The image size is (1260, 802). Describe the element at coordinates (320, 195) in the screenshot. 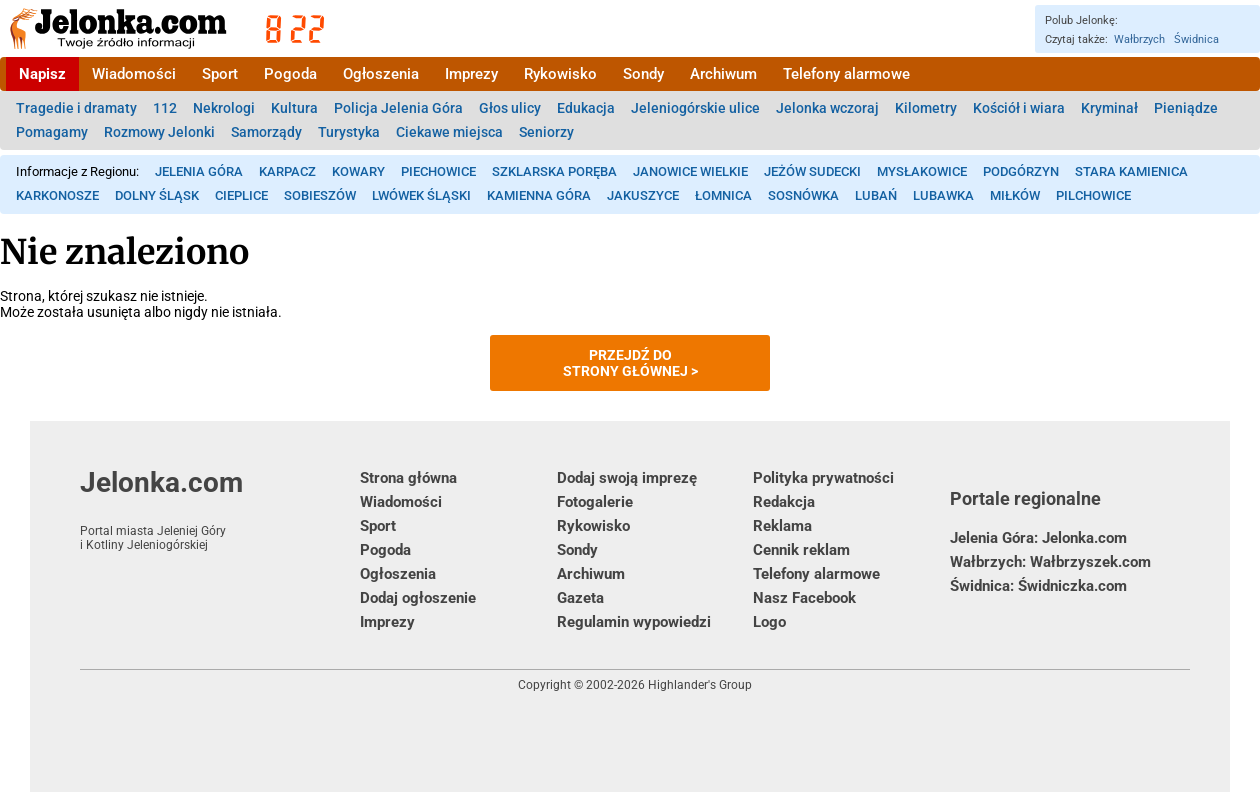

I see `Sobieszów` at that location.